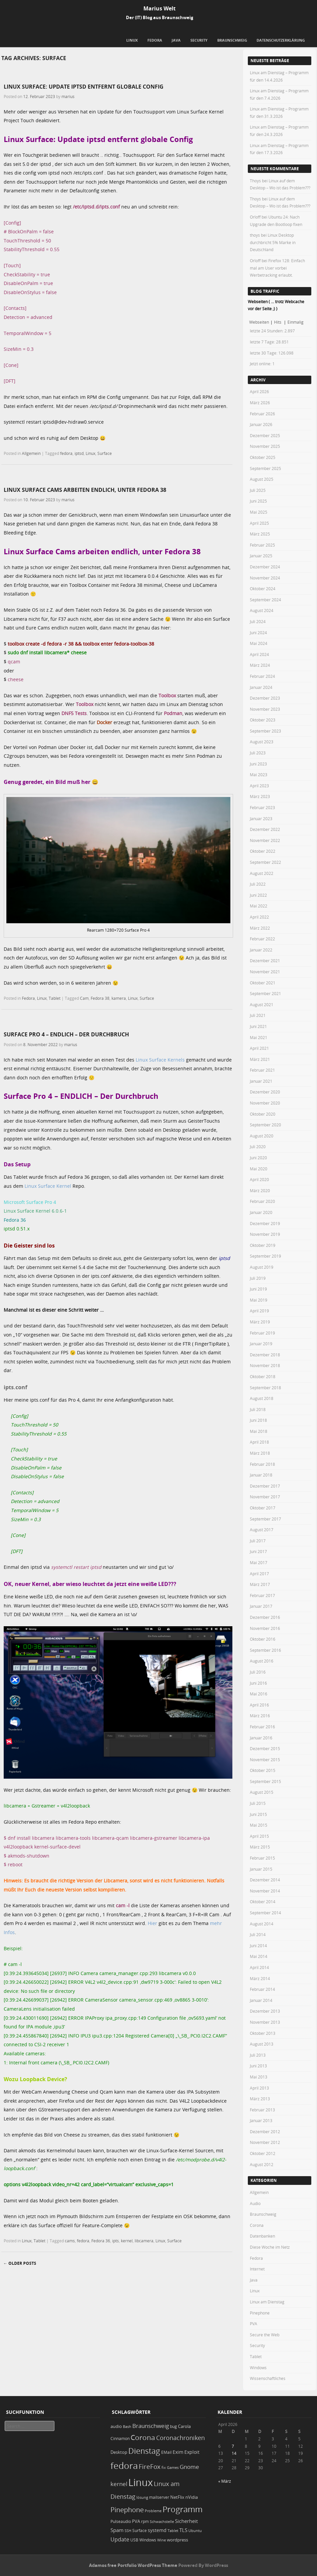 The height and width of the screenshot is (2576, 317). What do you see at coordinates (139, 2530) in the screenshot?
I see `Surface [Surface (20 Einträge)]` at bounding box center [139, 2530].